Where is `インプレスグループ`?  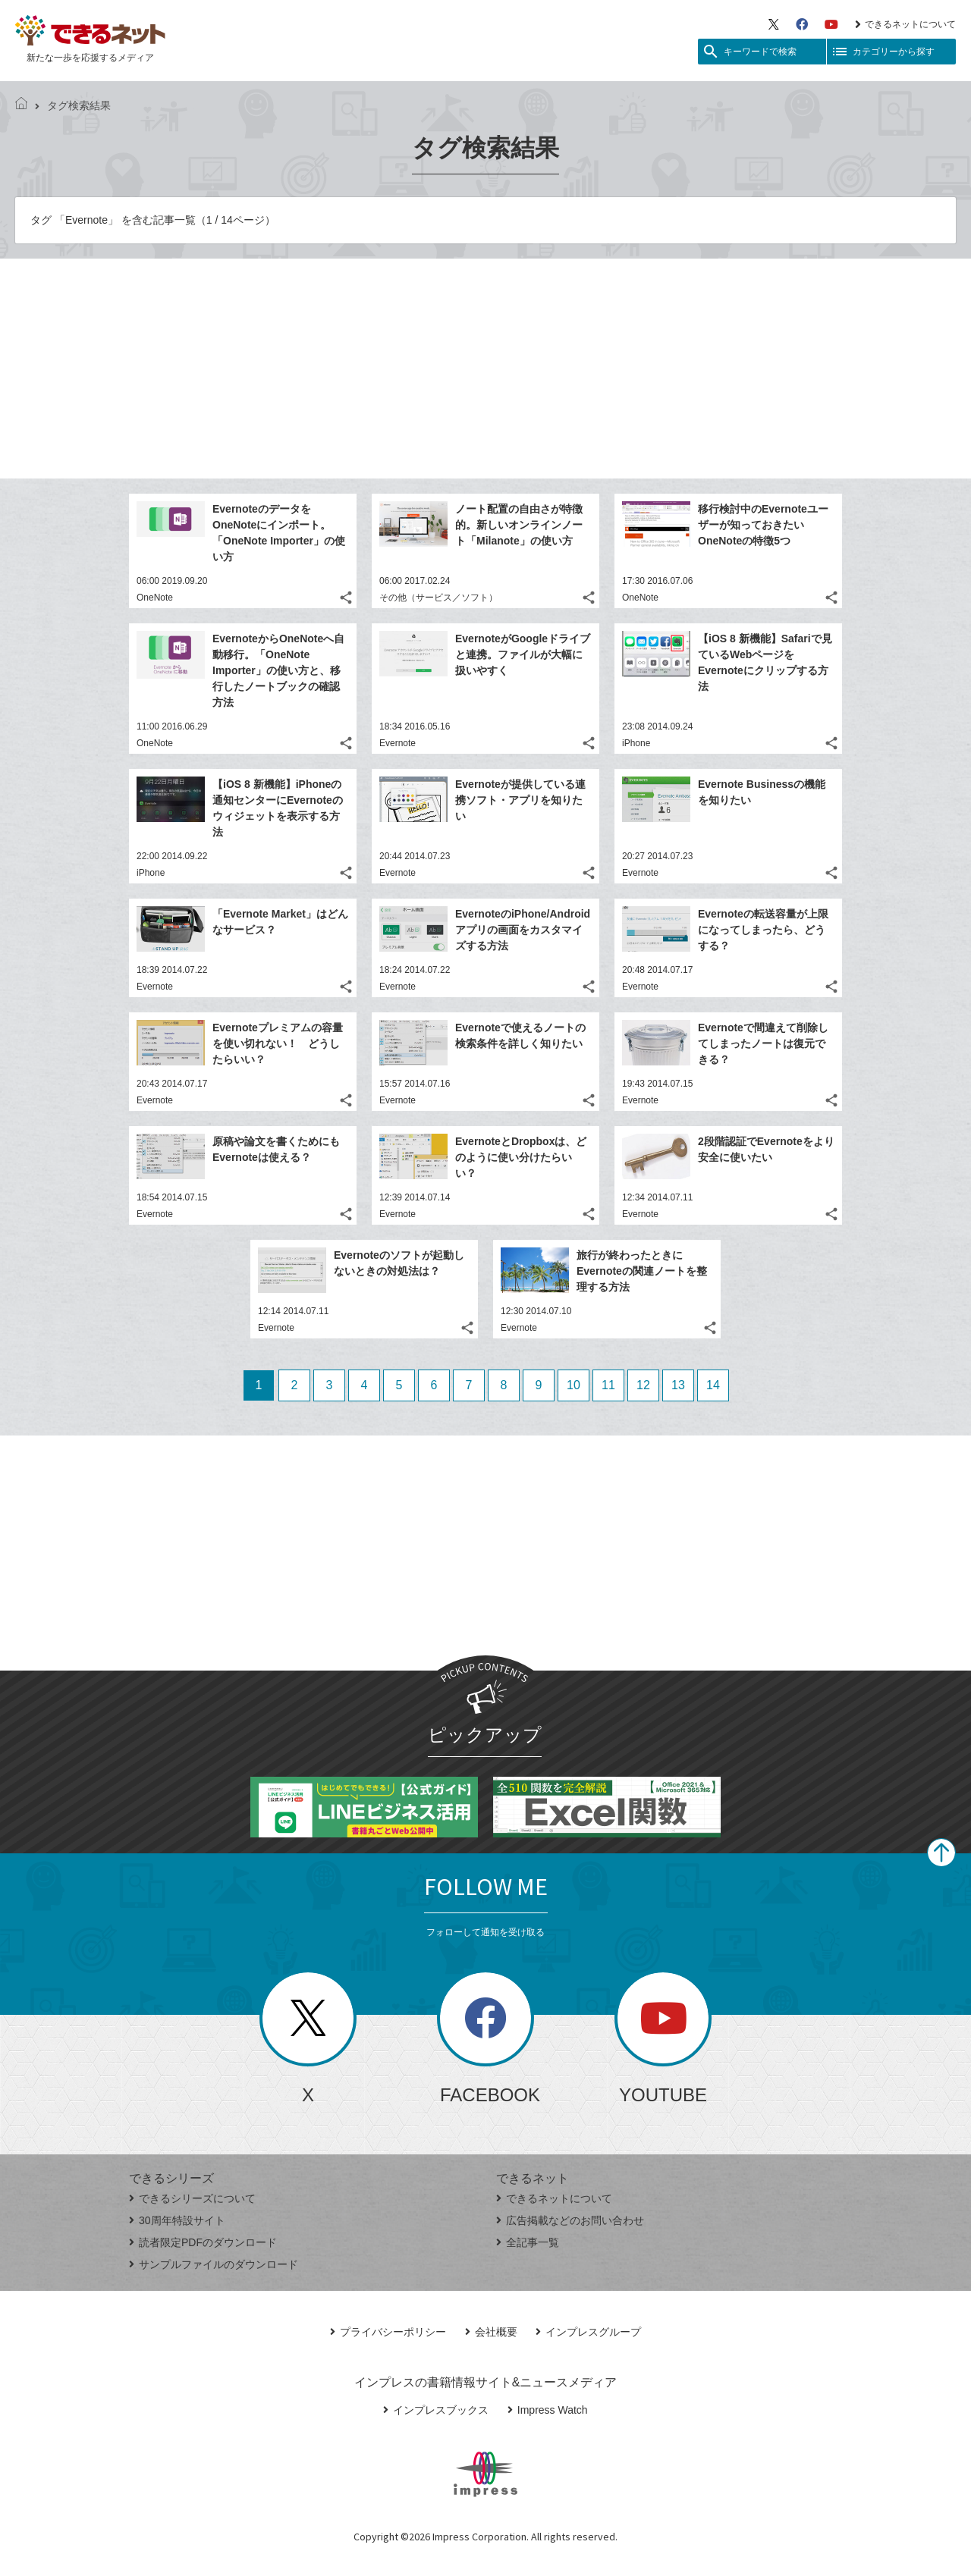 インプレスグループ is located at coordinates (588, 2332).